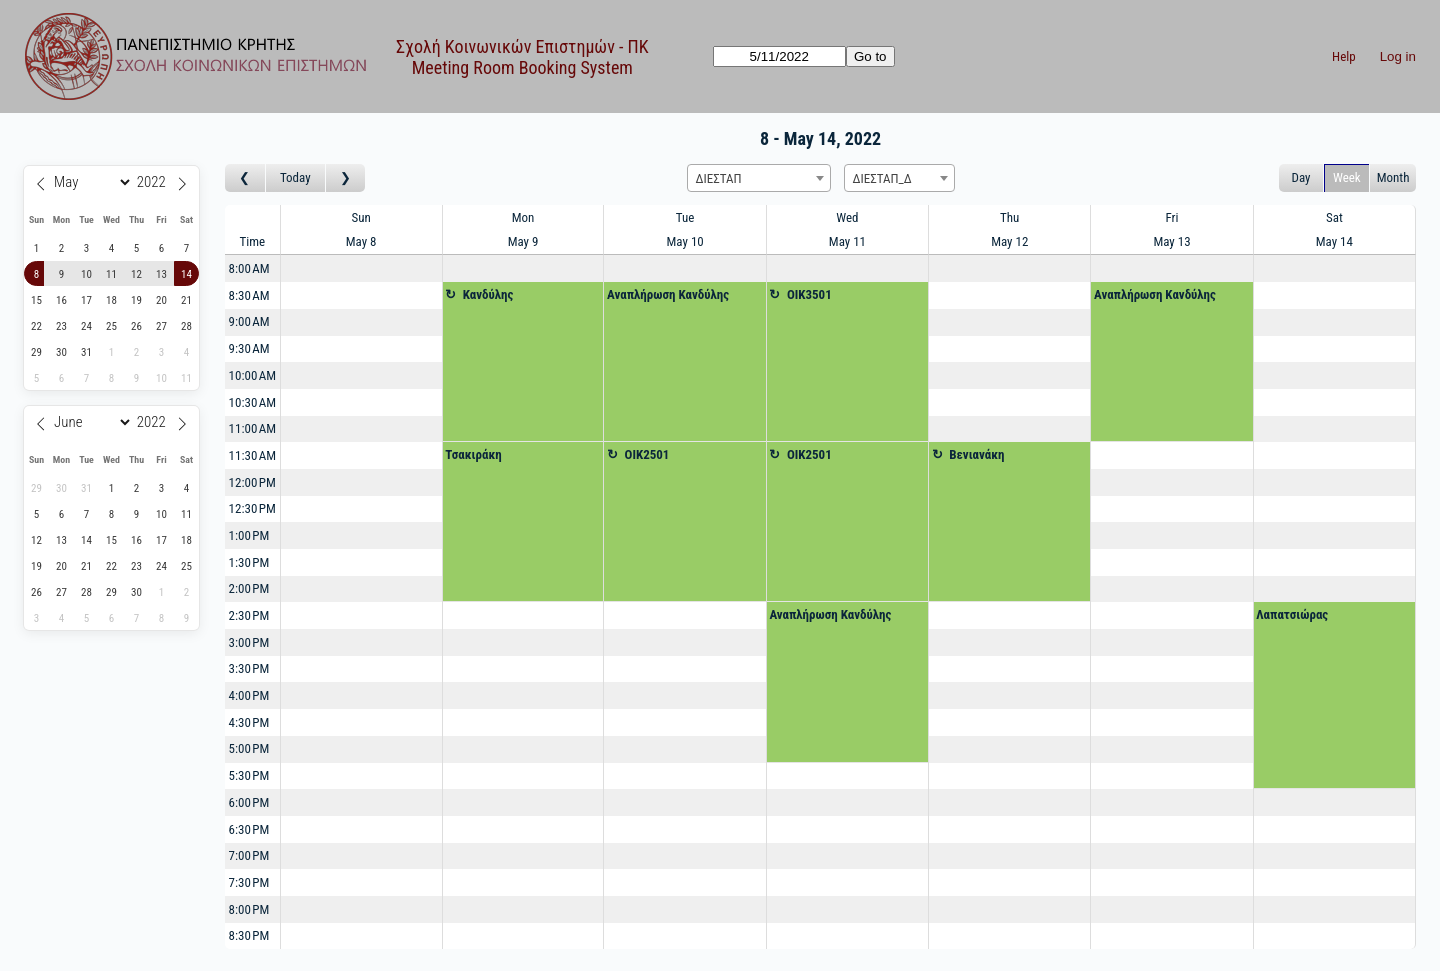 This screenshot has width=1440, height=971. What do you see at coordinates (361, 268) in the screenshot?
I see `[Create a new booking]` at bounding box center [361, 268].